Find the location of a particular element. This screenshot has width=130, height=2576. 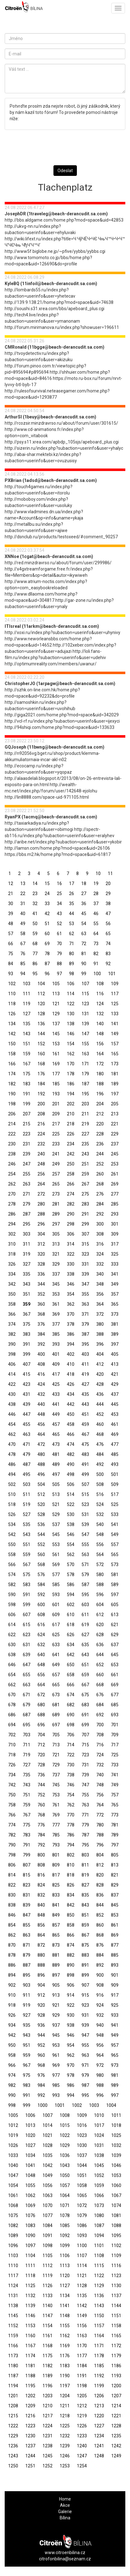

133 is located at coordinates (114, 1013).